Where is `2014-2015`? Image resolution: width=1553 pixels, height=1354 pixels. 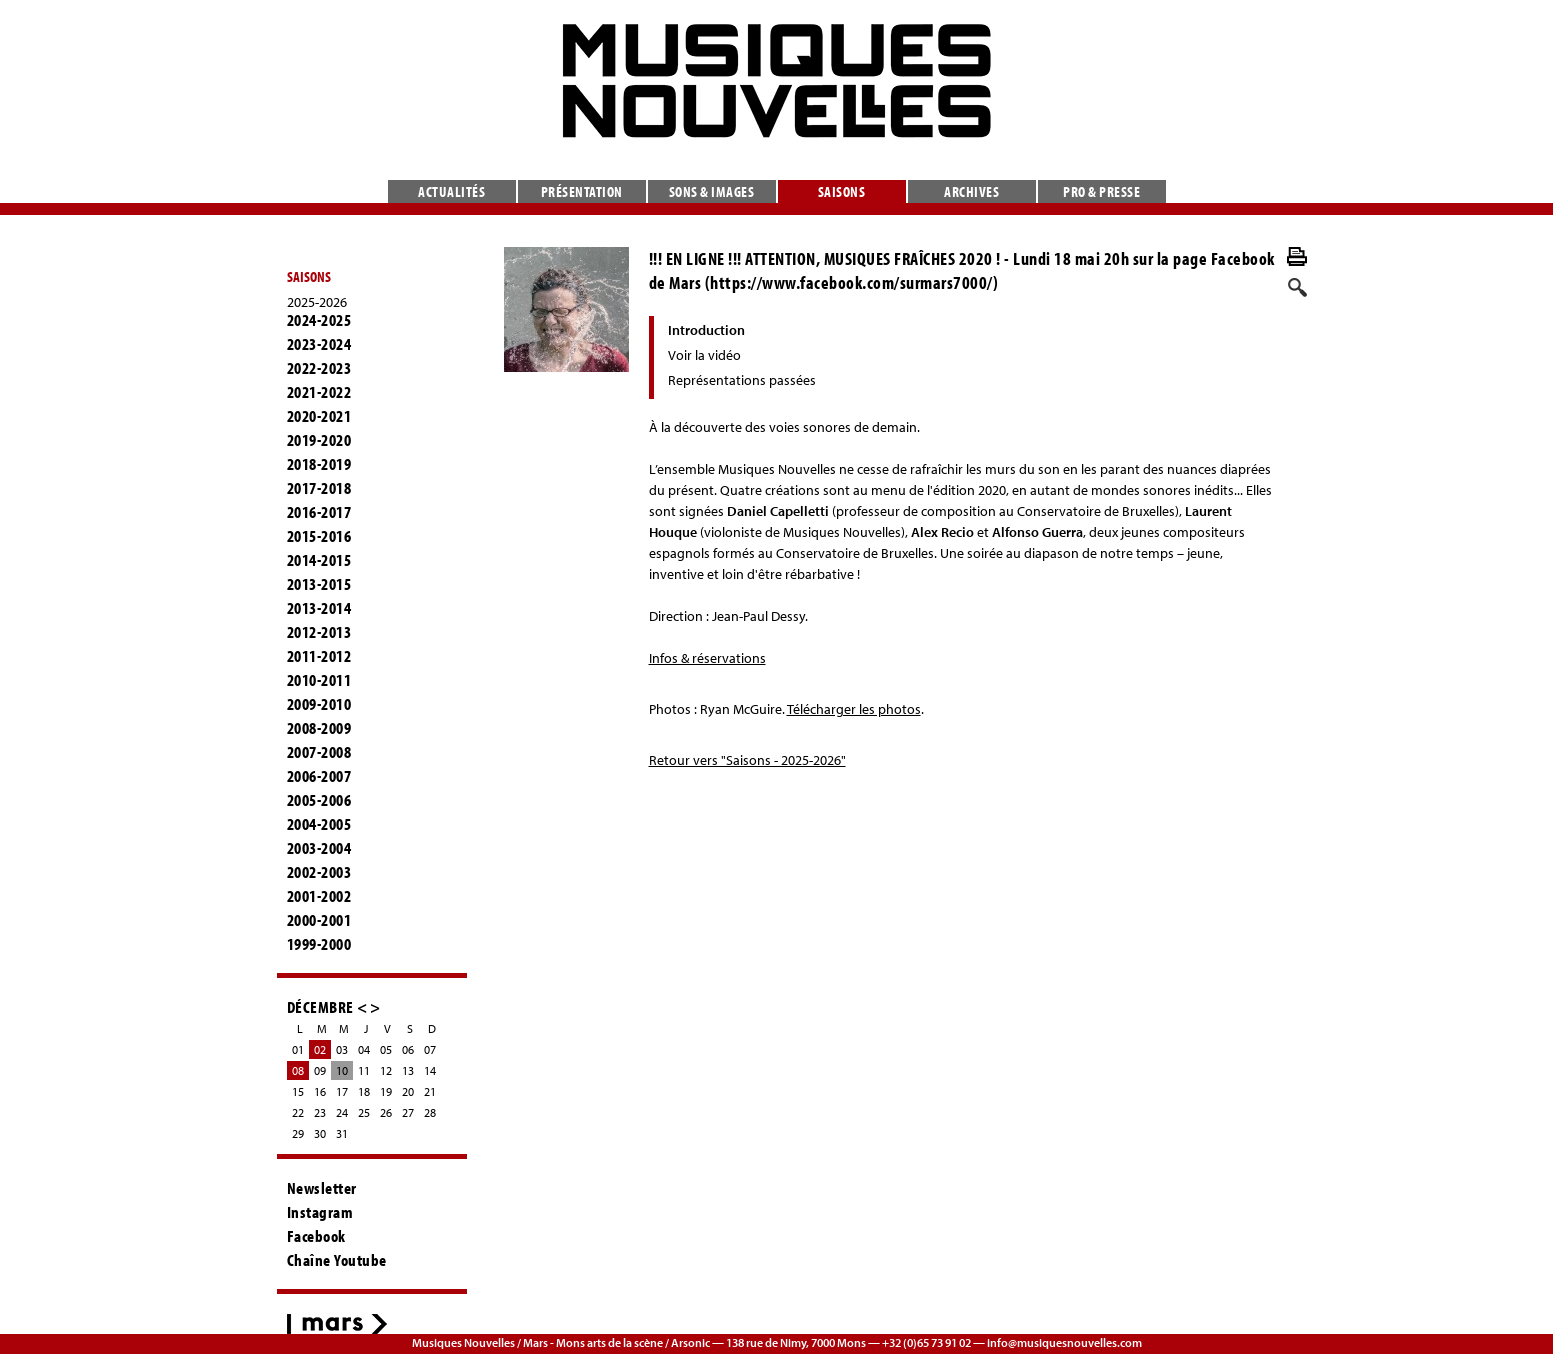
2014-2015 is located at coordinates (319, 560).